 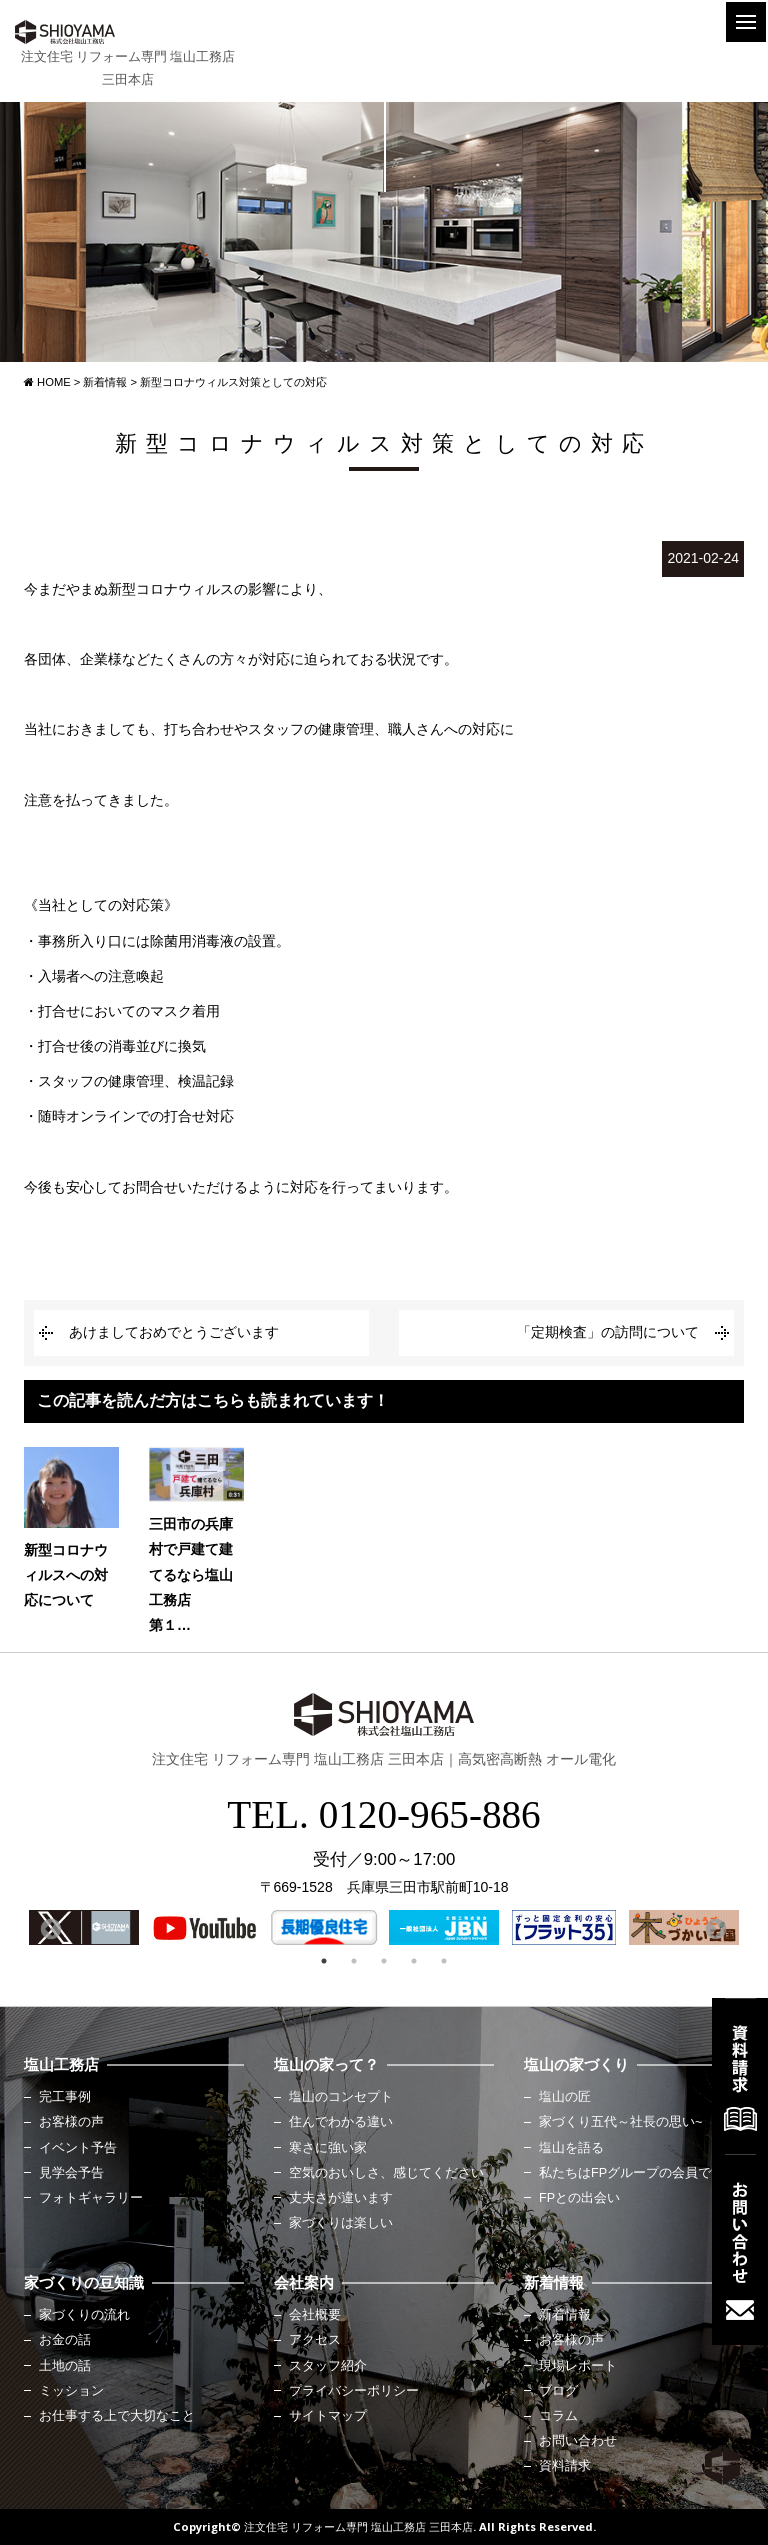 What do you see at coordinates (71, 2391) in the screenshot?
I see `ミッション` at bounding box center [71, 2391].